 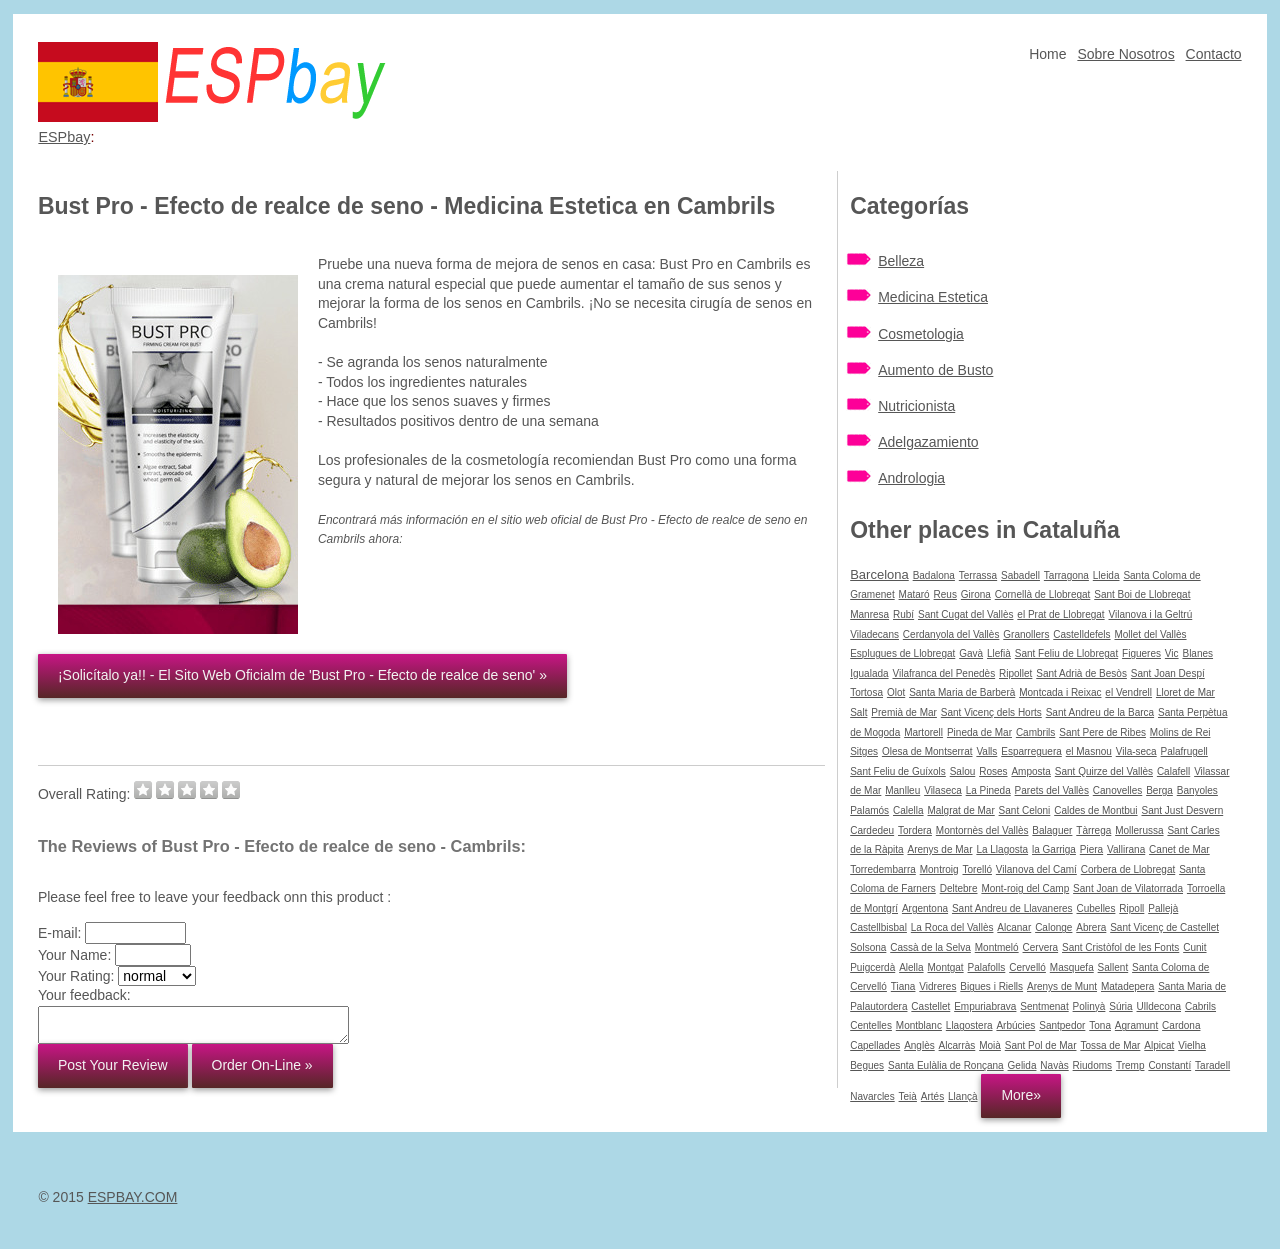 I want to click on Masquefa, so click(x=1072, y=967).